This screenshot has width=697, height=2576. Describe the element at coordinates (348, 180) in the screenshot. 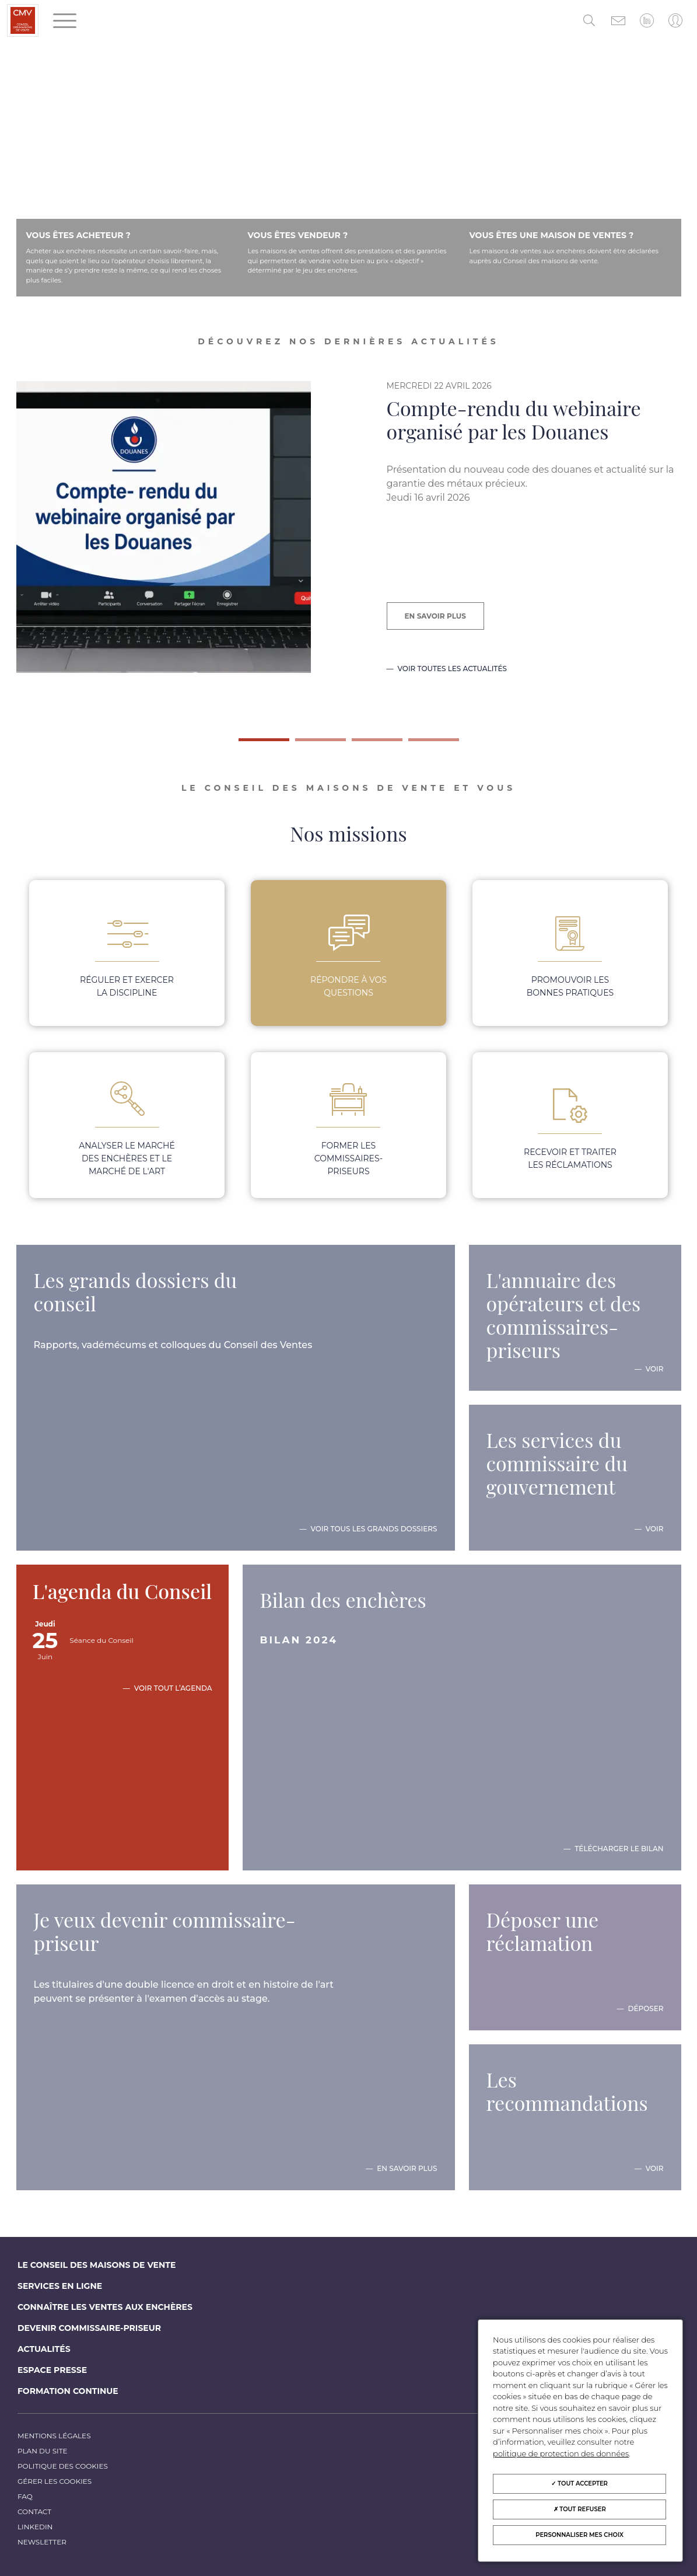

I see `Votre navigateur ne prend pas en charge la balise vidéo.` at that location.